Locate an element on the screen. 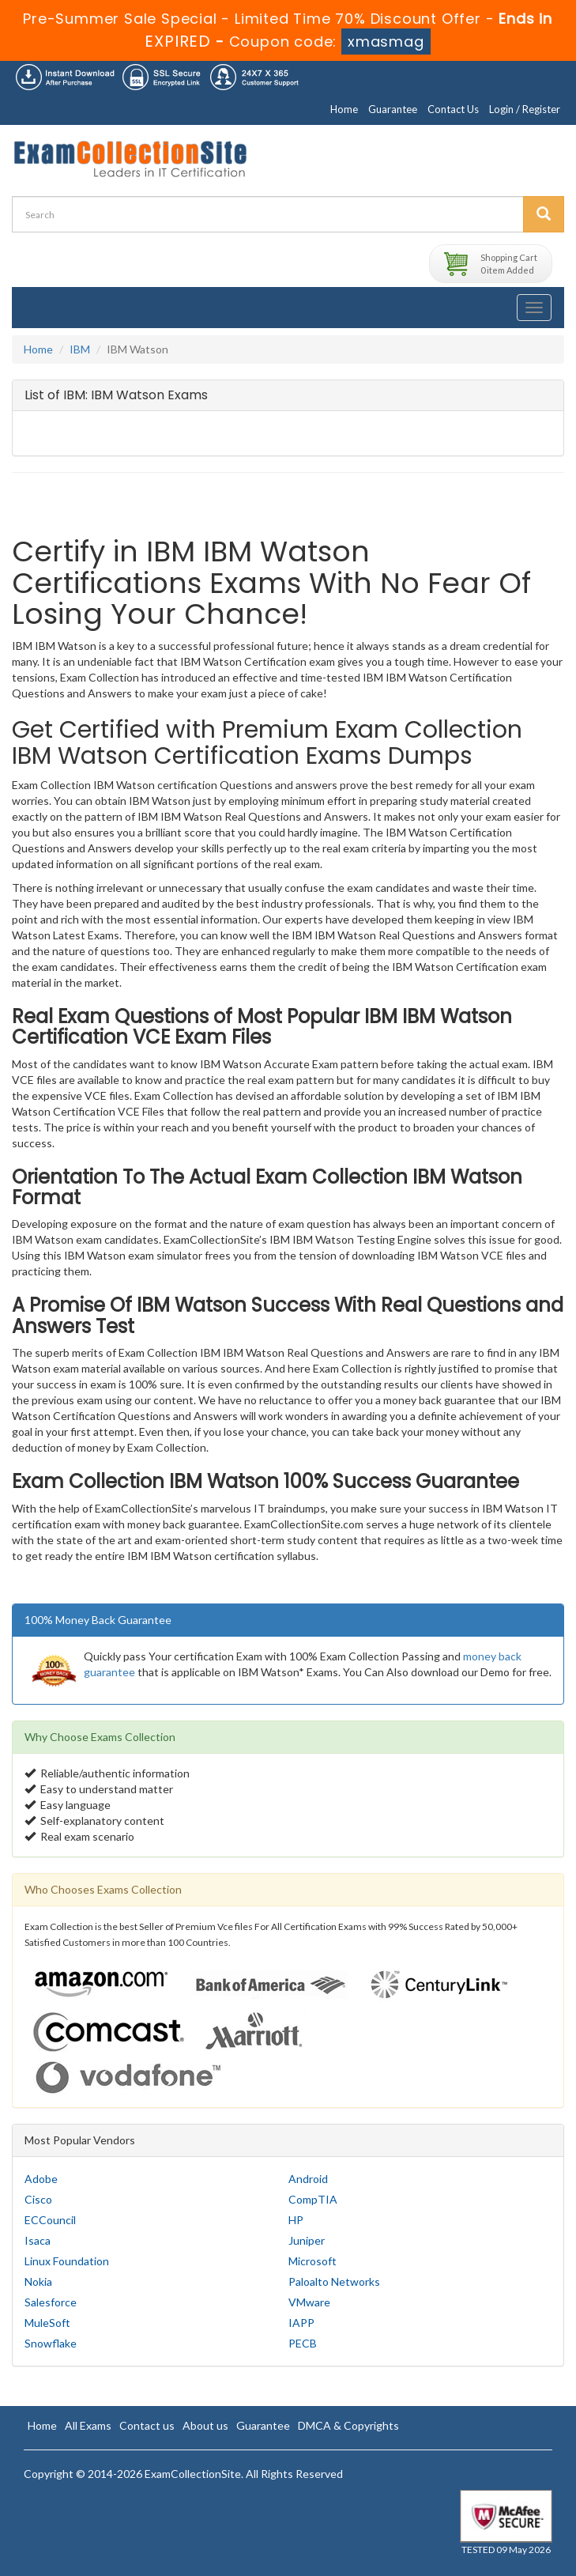  DMCA & Copyrights is located at coordinates (348, 2425).